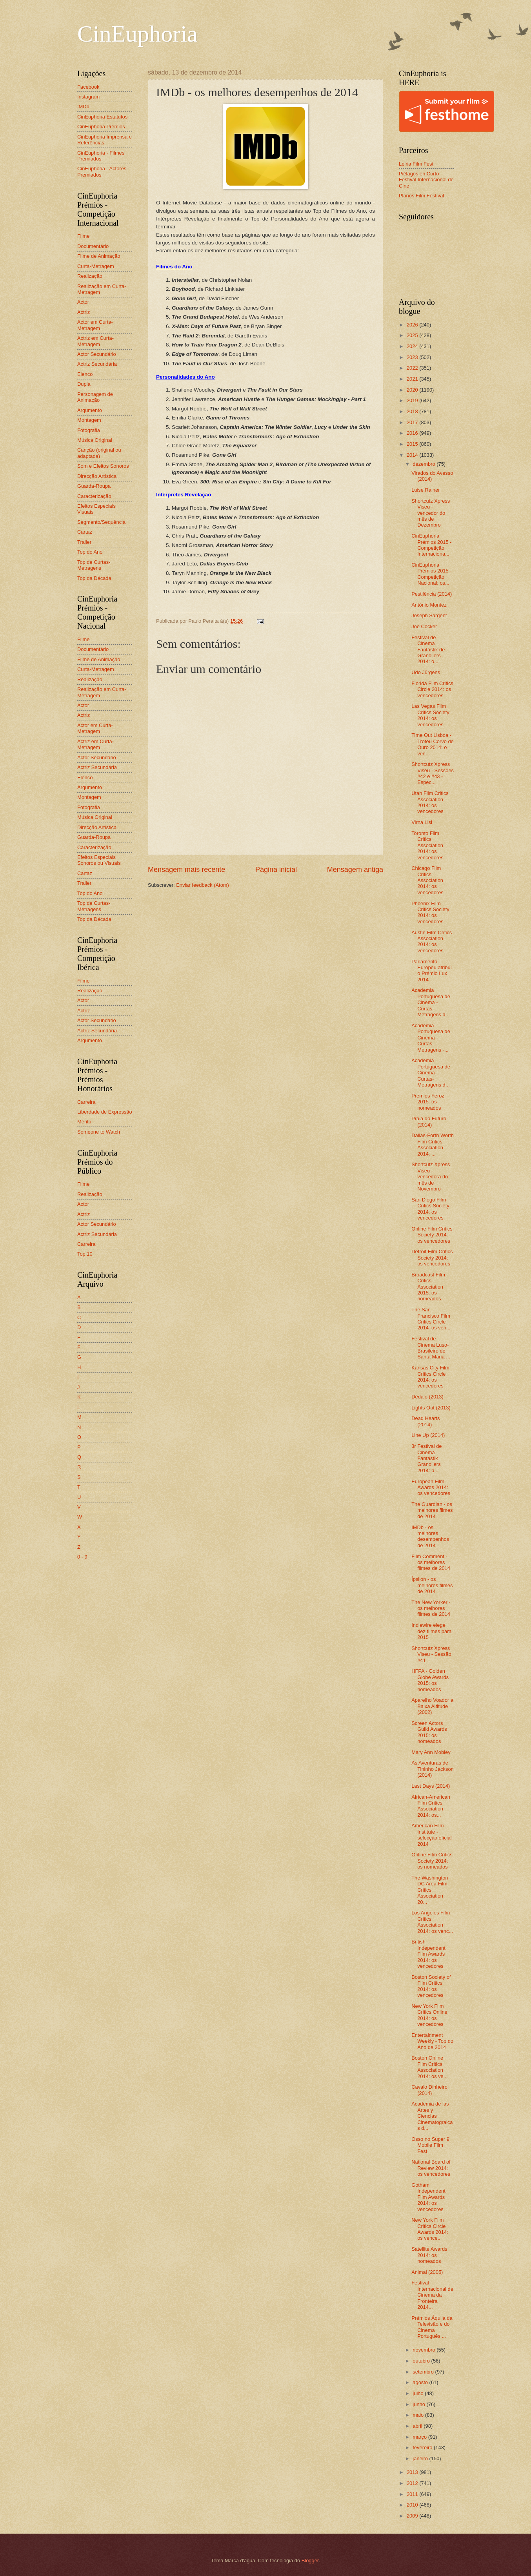  What do you see at coordinates (84, 542) in the screenshot?
I see `Trailer` at bounding box center [84, 542].